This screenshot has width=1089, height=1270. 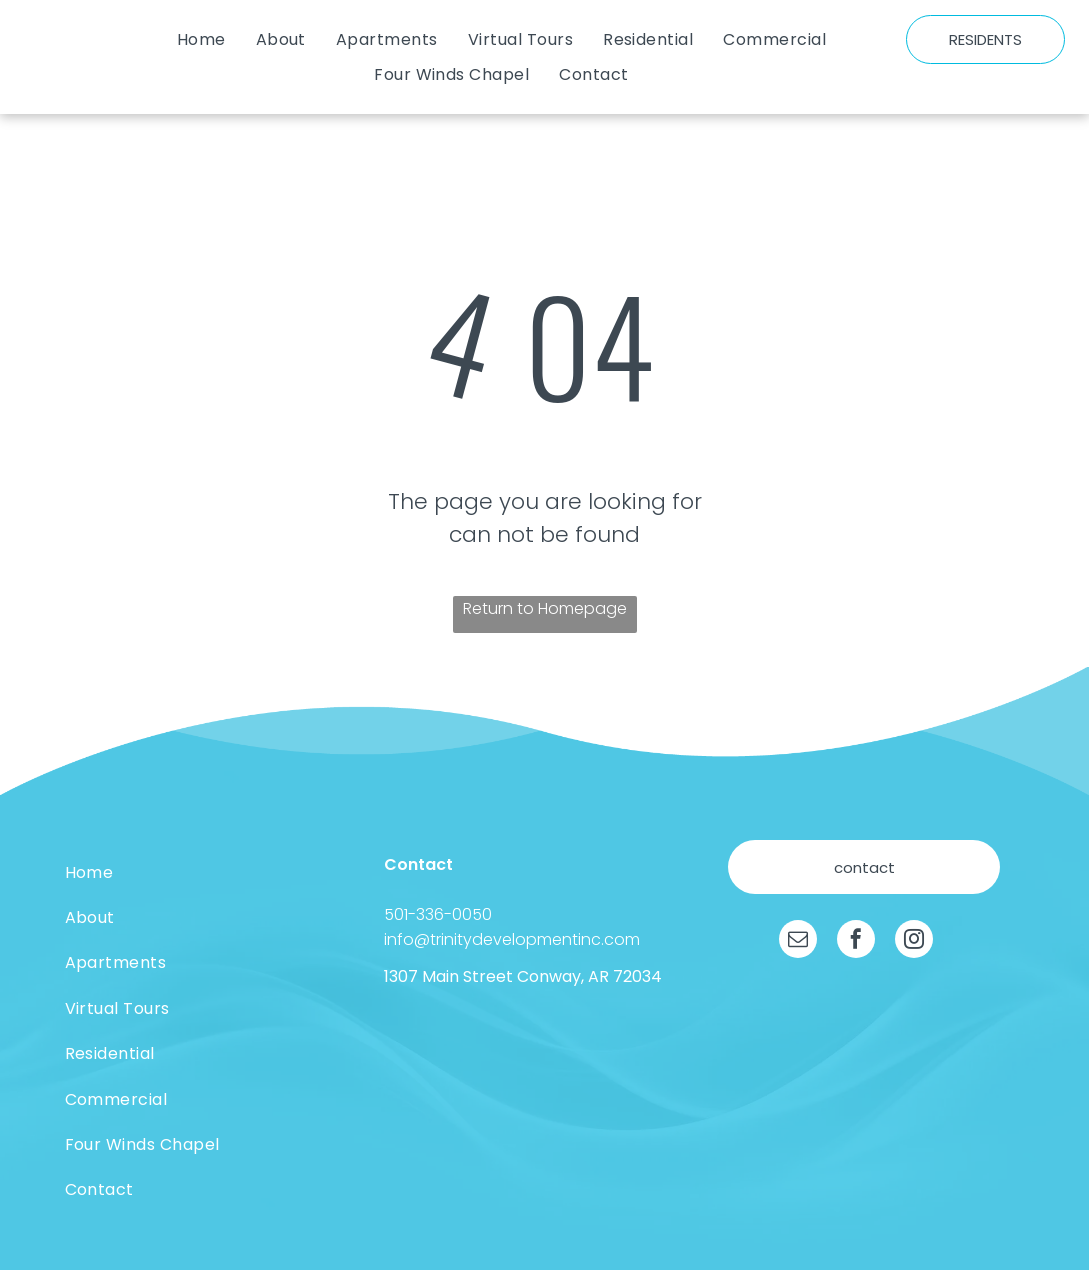 What do you see at coordinates (523, 976) in the screenshot?
I see `1307 Main Street Conway, AR 72034` at bounding box center [523, 976].